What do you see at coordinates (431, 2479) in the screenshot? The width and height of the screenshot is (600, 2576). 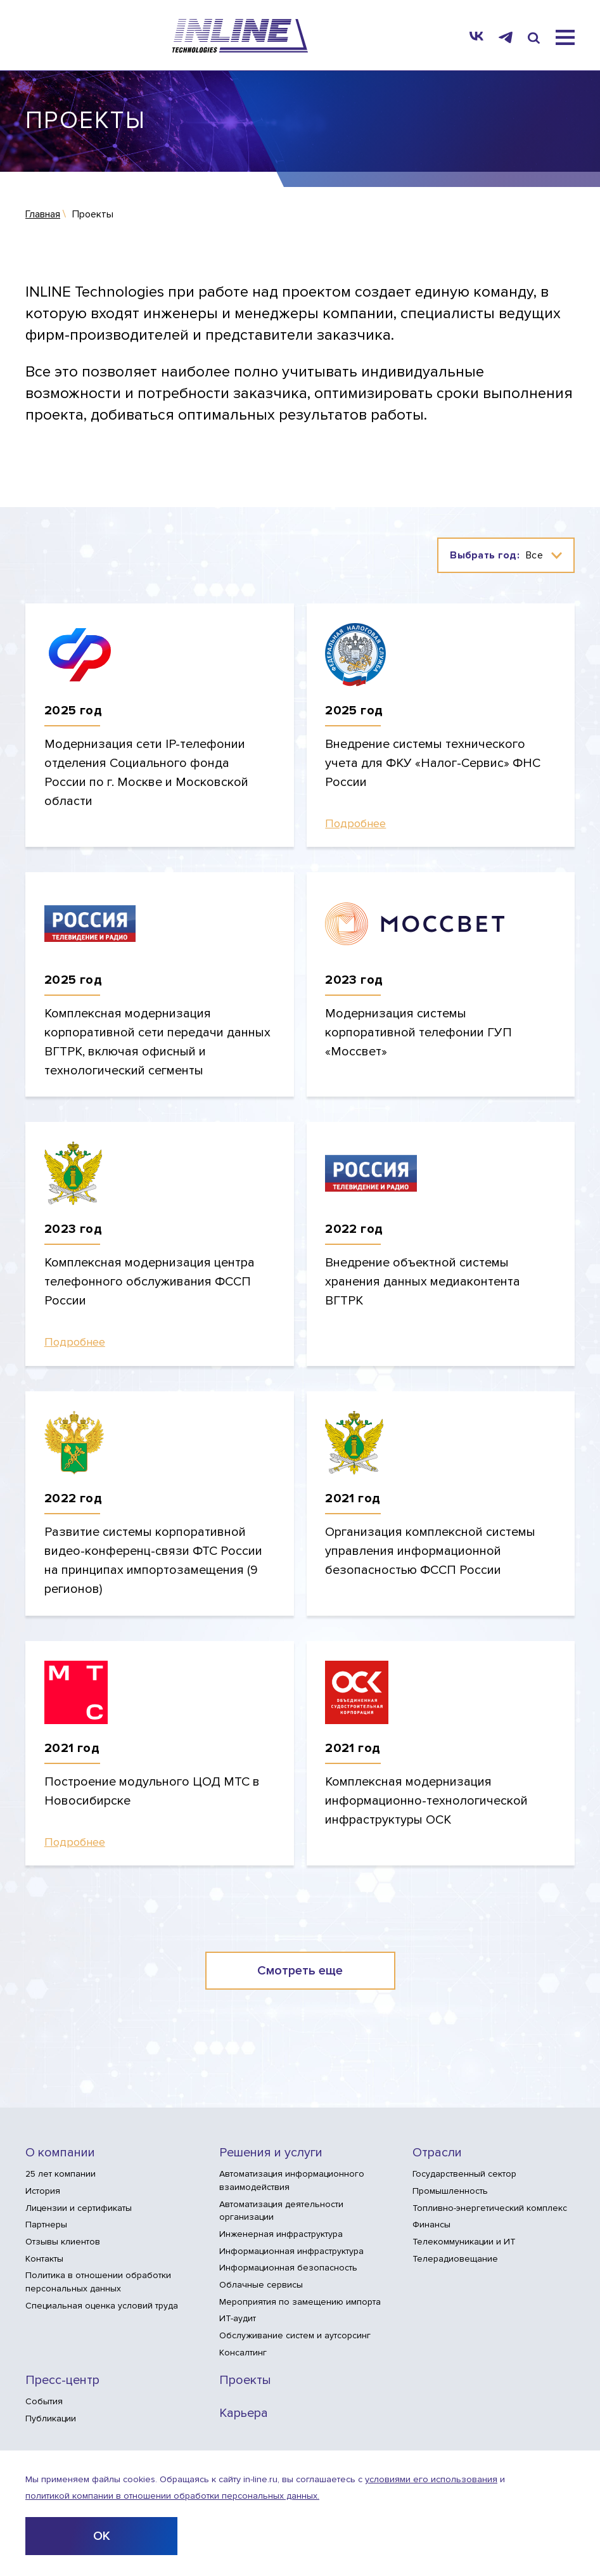 I see `условиями его использования` at bounding box center [431, 2479].